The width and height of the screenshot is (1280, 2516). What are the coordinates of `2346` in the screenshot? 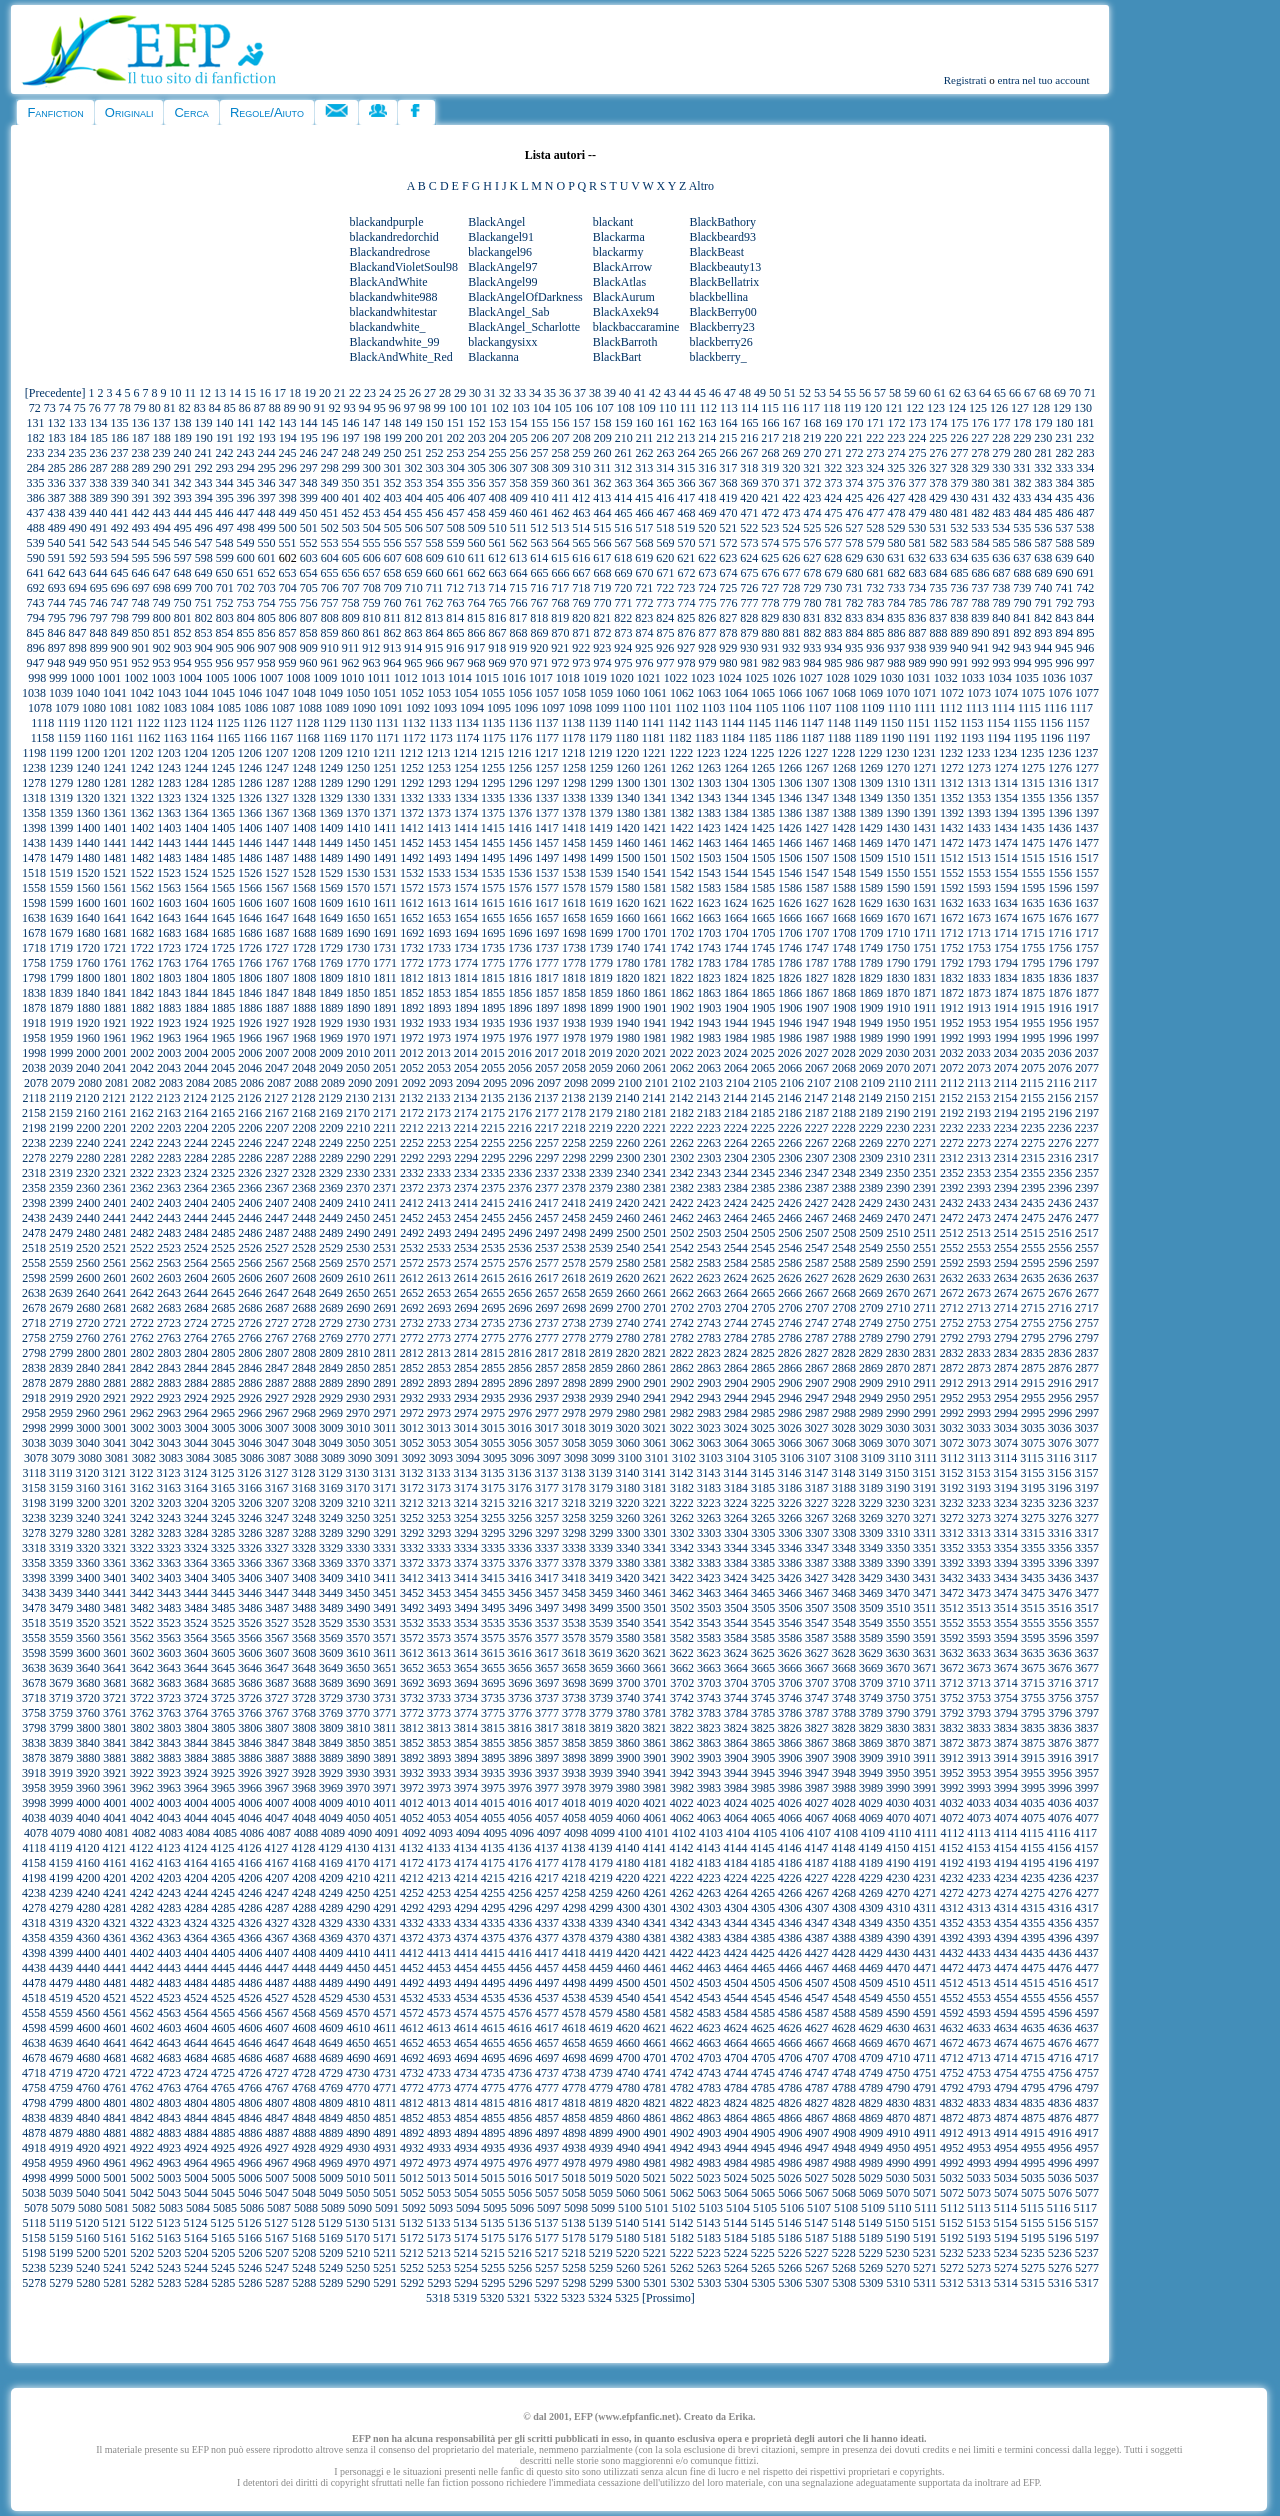 It's located at (790, 1173).